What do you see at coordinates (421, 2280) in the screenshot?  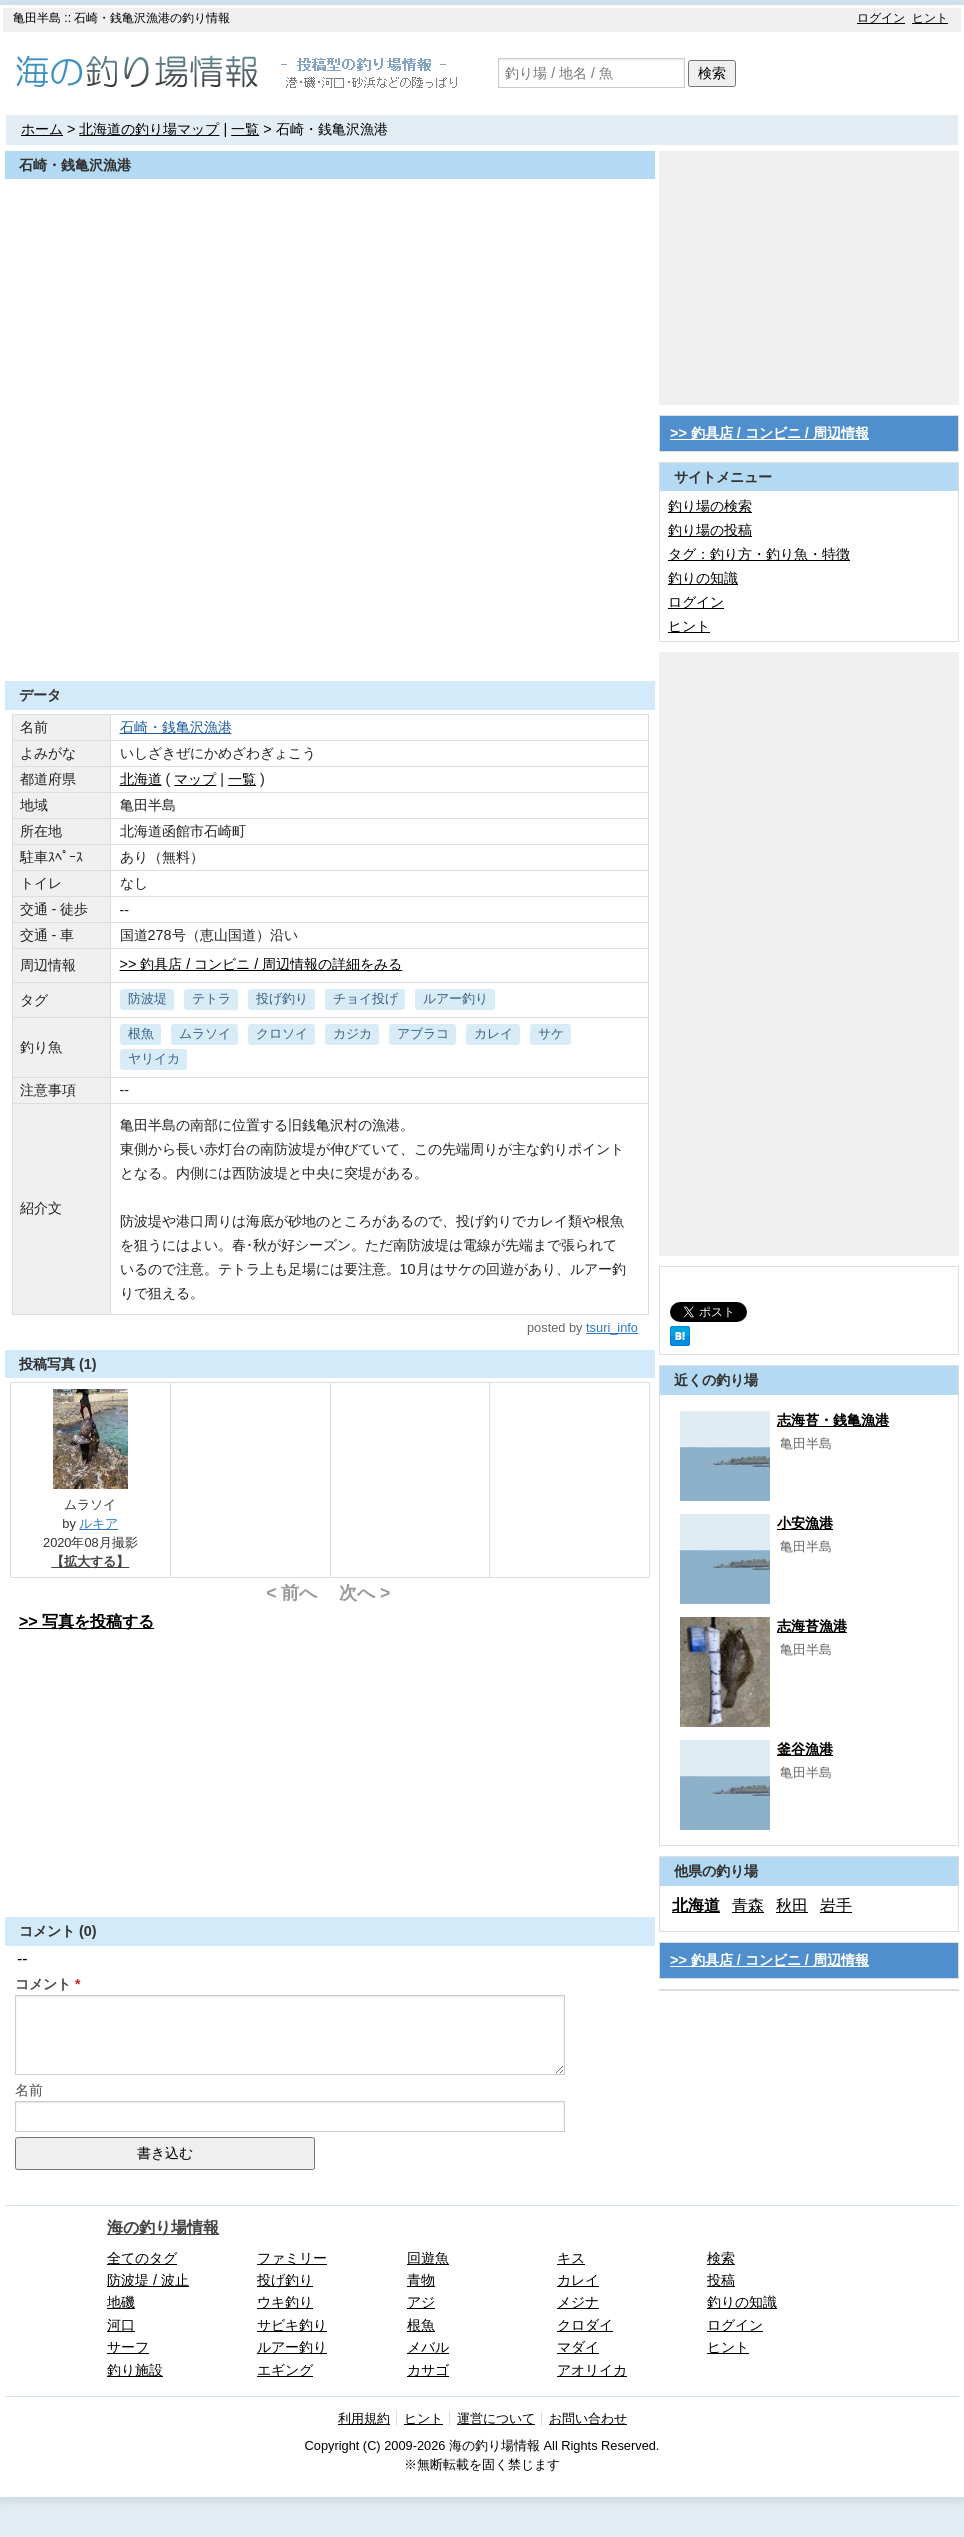 I see `青物` at bounding box center [421, 2280].